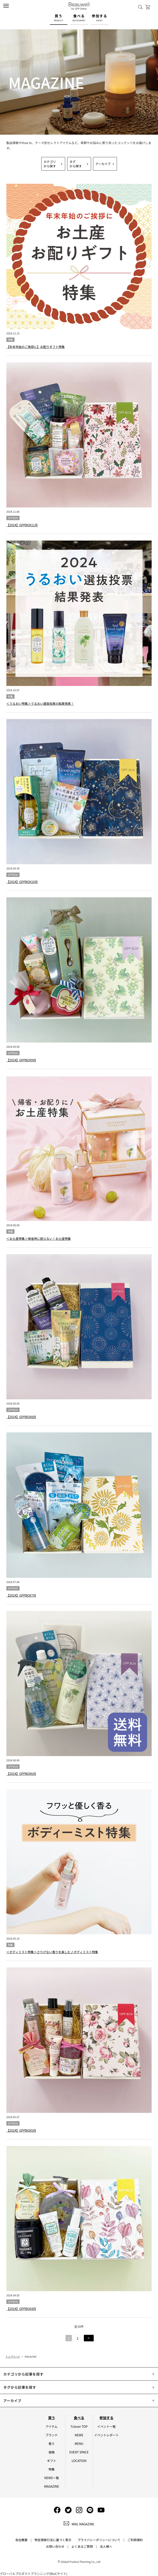  Describe the element at coordinates (106, 2546) in the screenshot. I see `法人様へ` at that location.